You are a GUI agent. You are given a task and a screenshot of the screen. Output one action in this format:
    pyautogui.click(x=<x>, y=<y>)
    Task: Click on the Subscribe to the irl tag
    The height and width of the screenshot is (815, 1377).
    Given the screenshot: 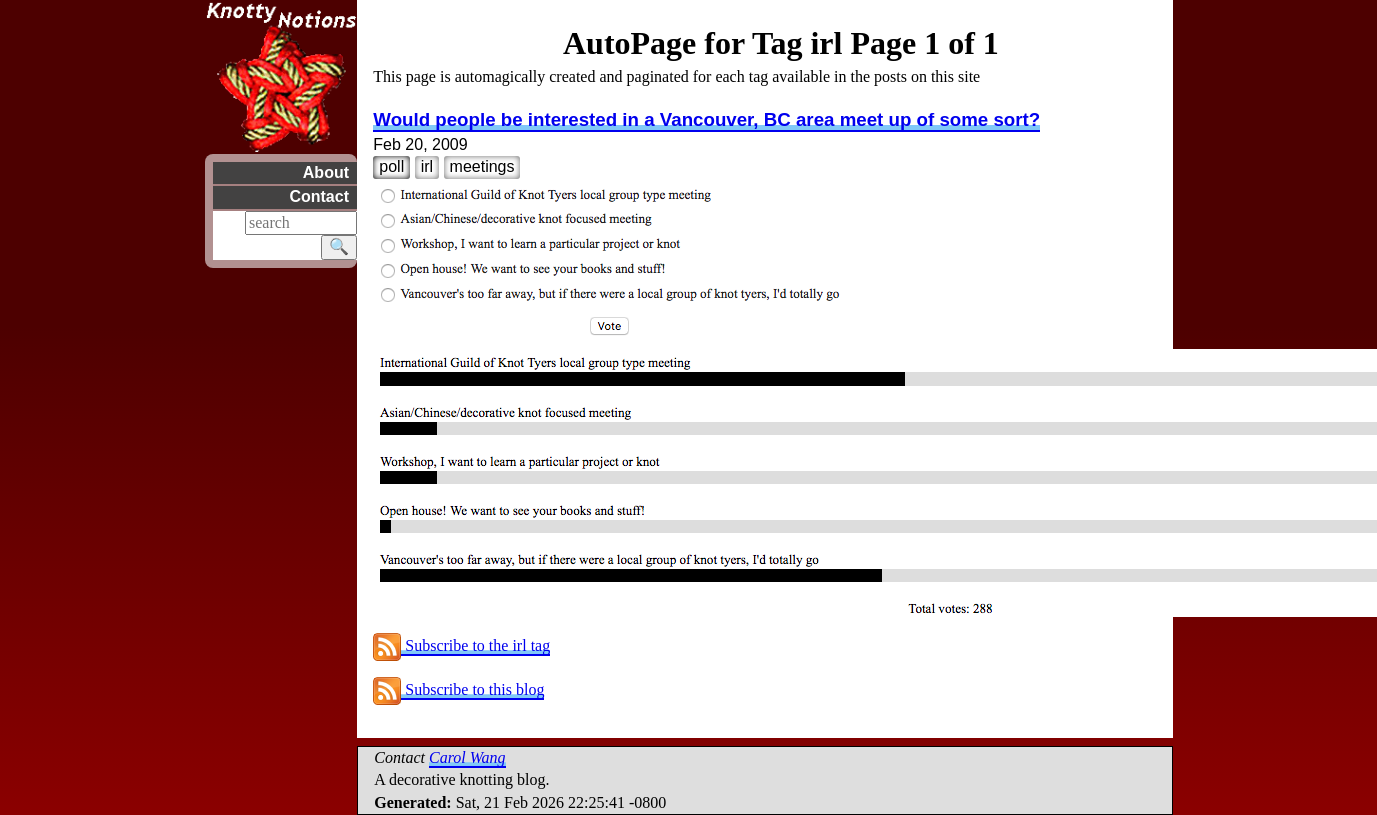 What is the action you would take?
    pyautogui.click(x=461, y=645)
    